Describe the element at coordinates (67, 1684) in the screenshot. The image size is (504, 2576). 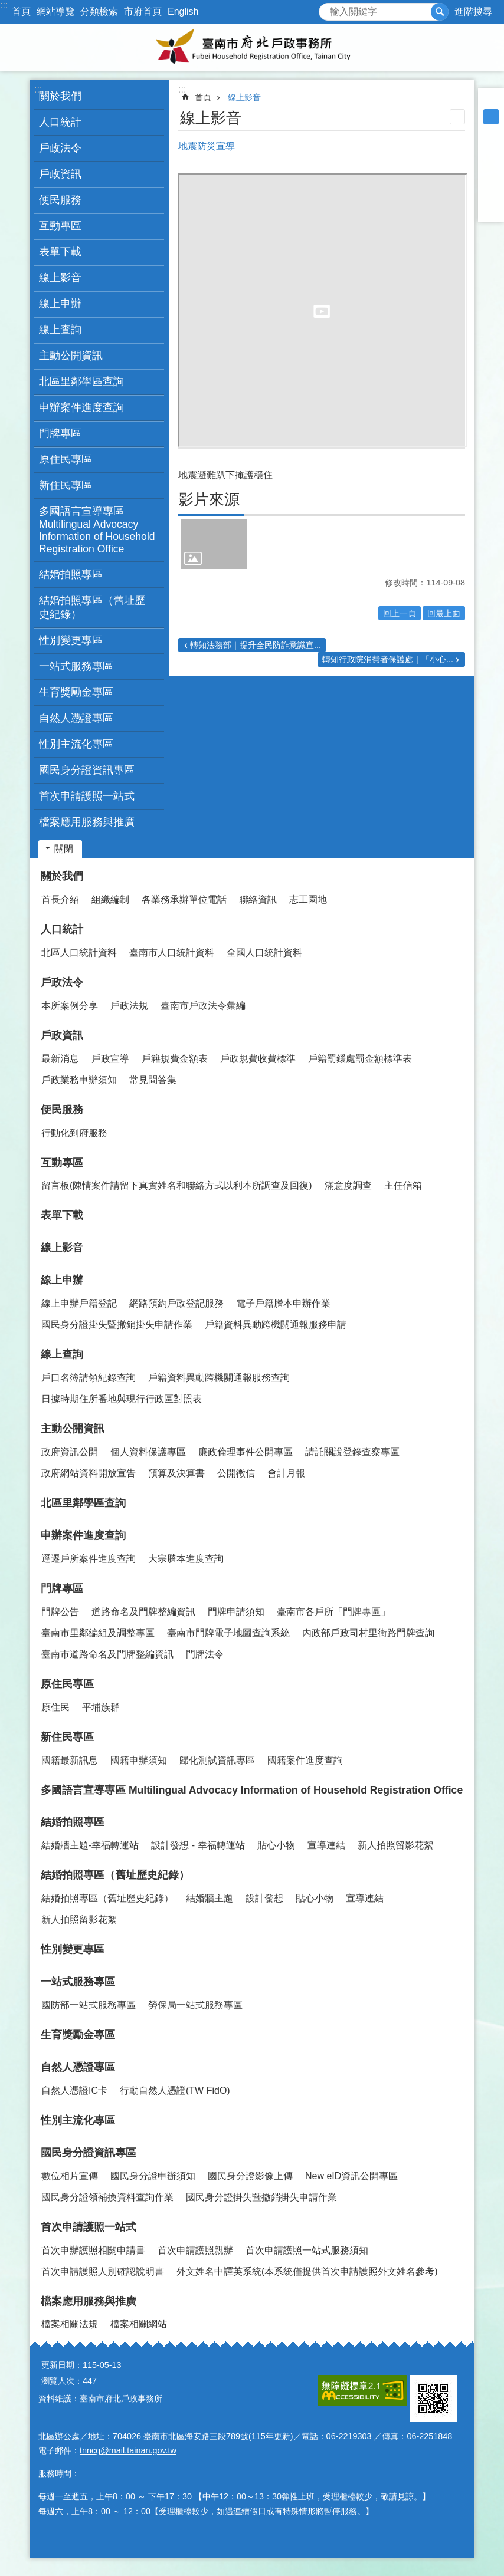
I see `原住民專區` at that location.